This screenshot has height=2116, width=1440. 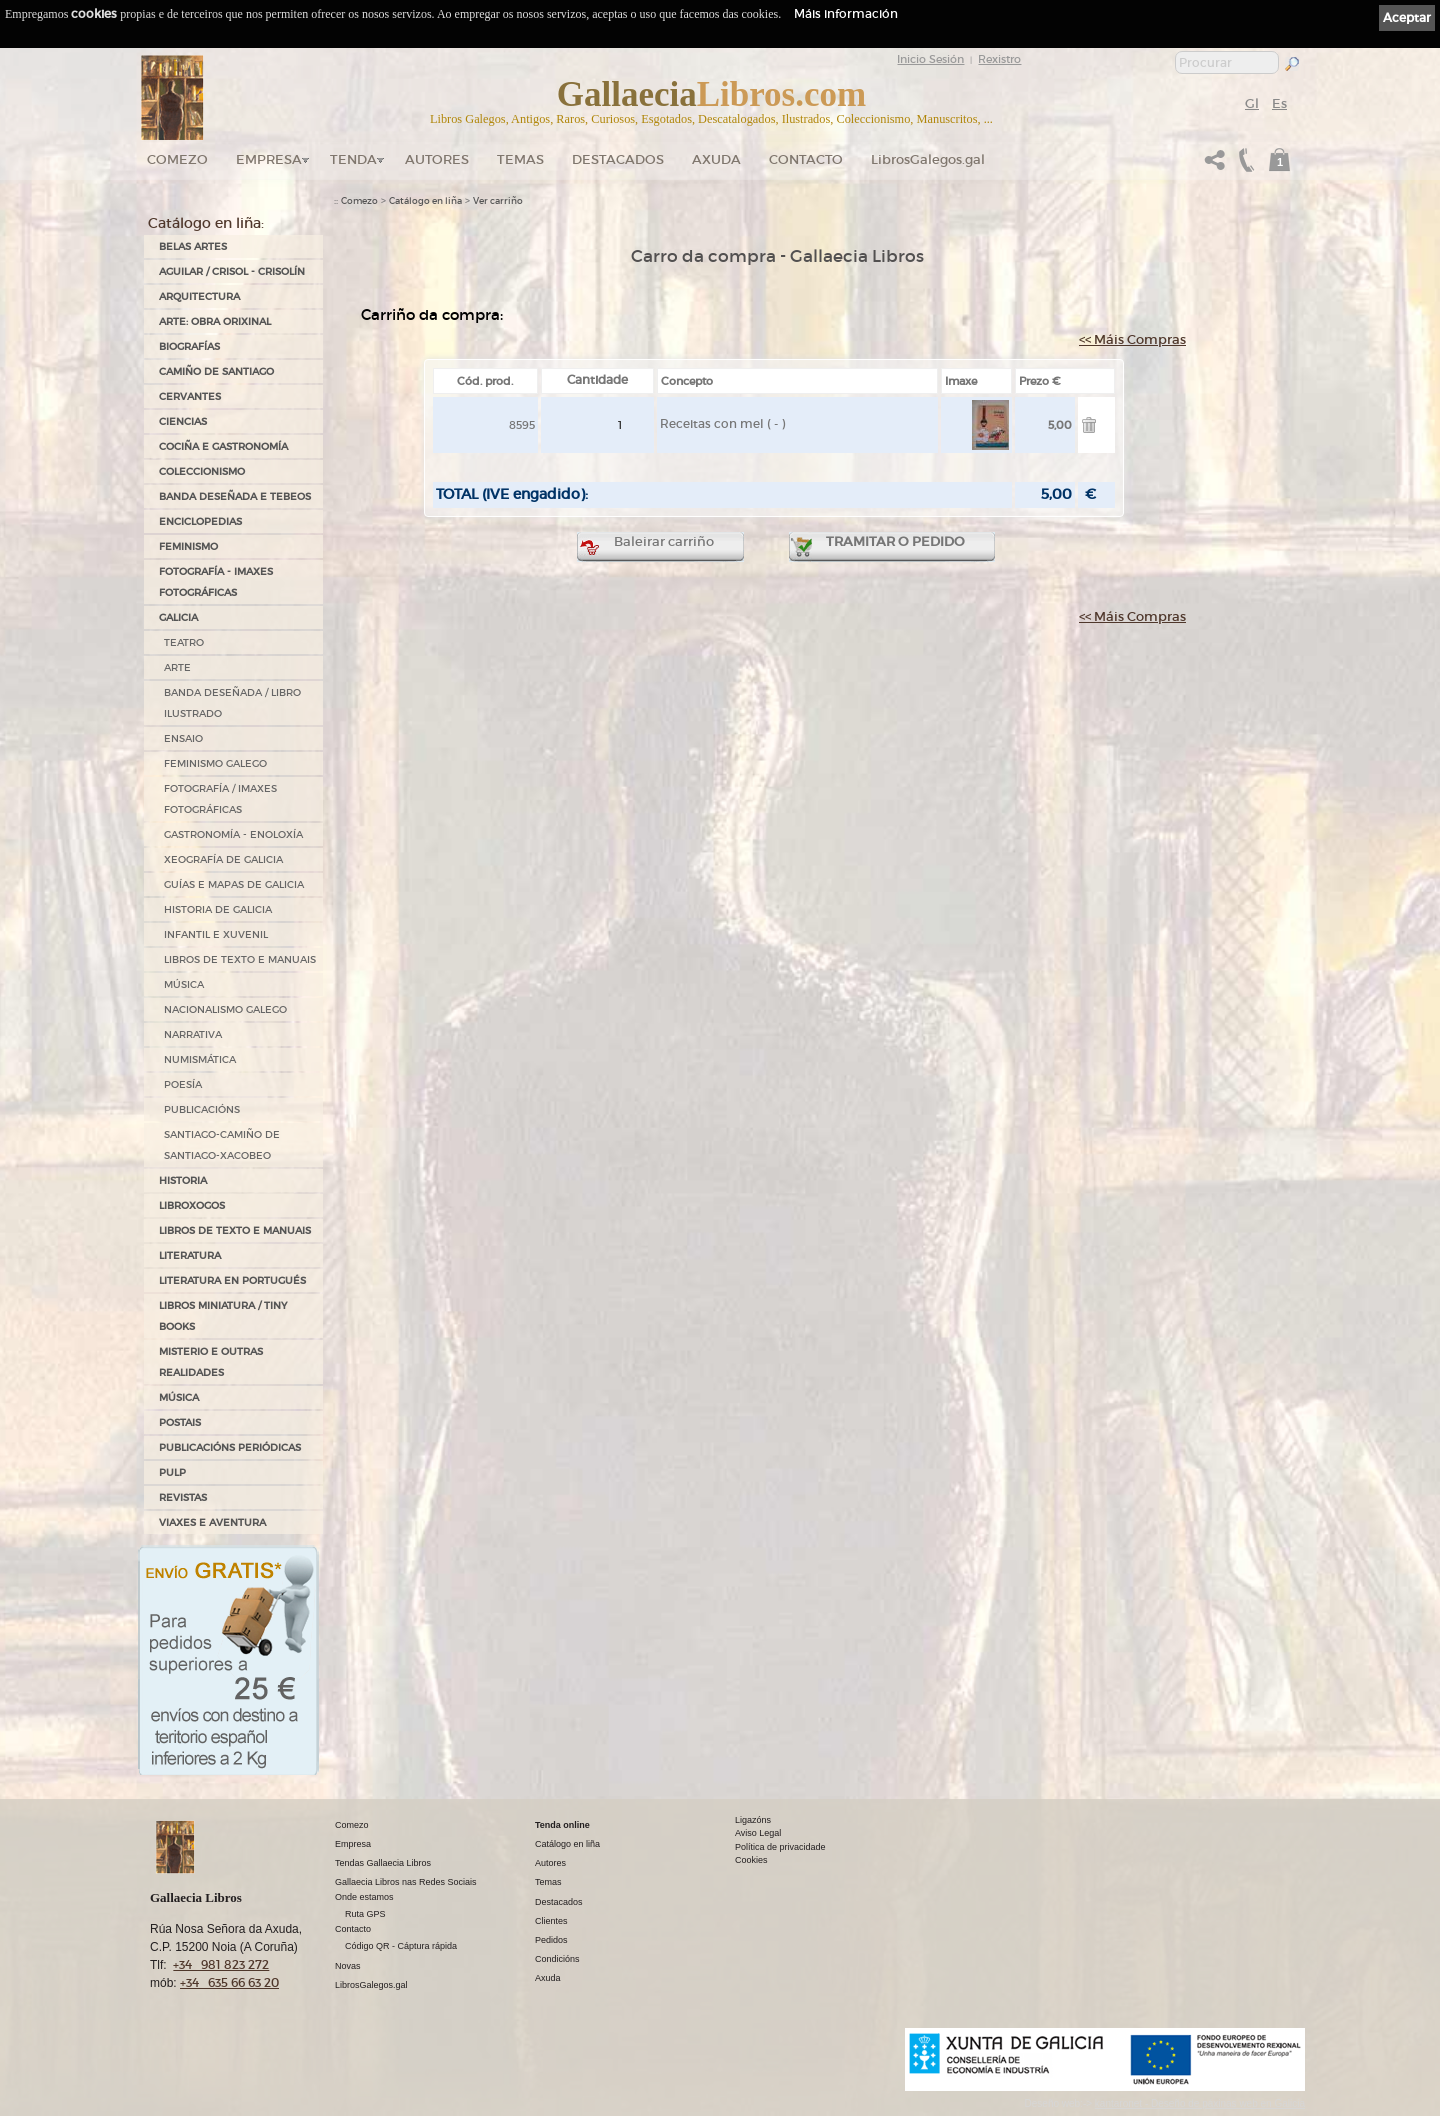 I want to click on Es, so click(x=1279, y=103).